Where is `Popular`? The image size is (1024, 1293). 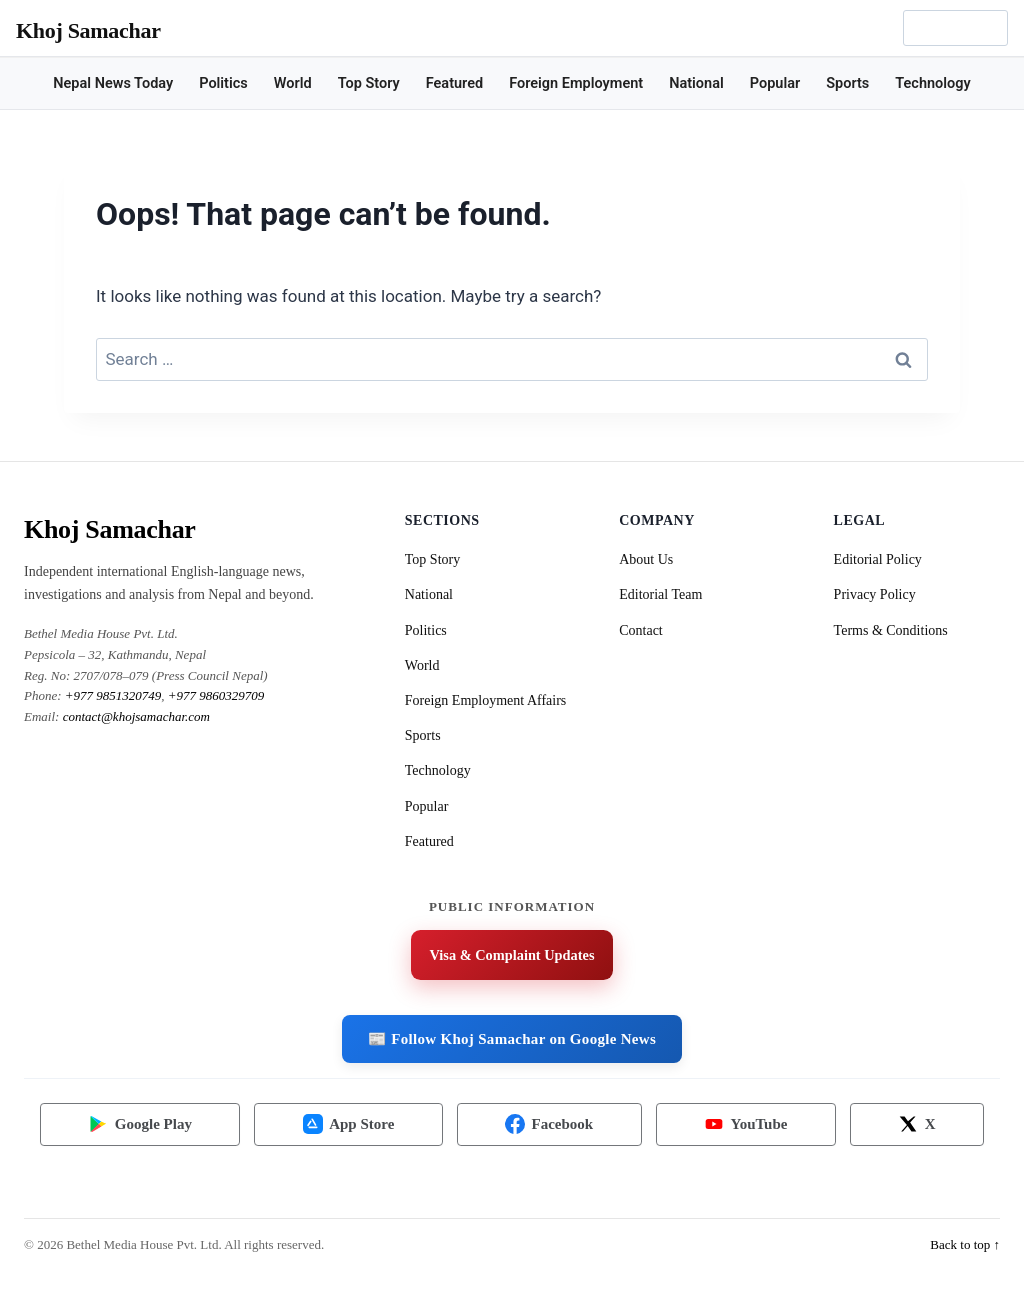 Popular is located at coordinates (775, 83).